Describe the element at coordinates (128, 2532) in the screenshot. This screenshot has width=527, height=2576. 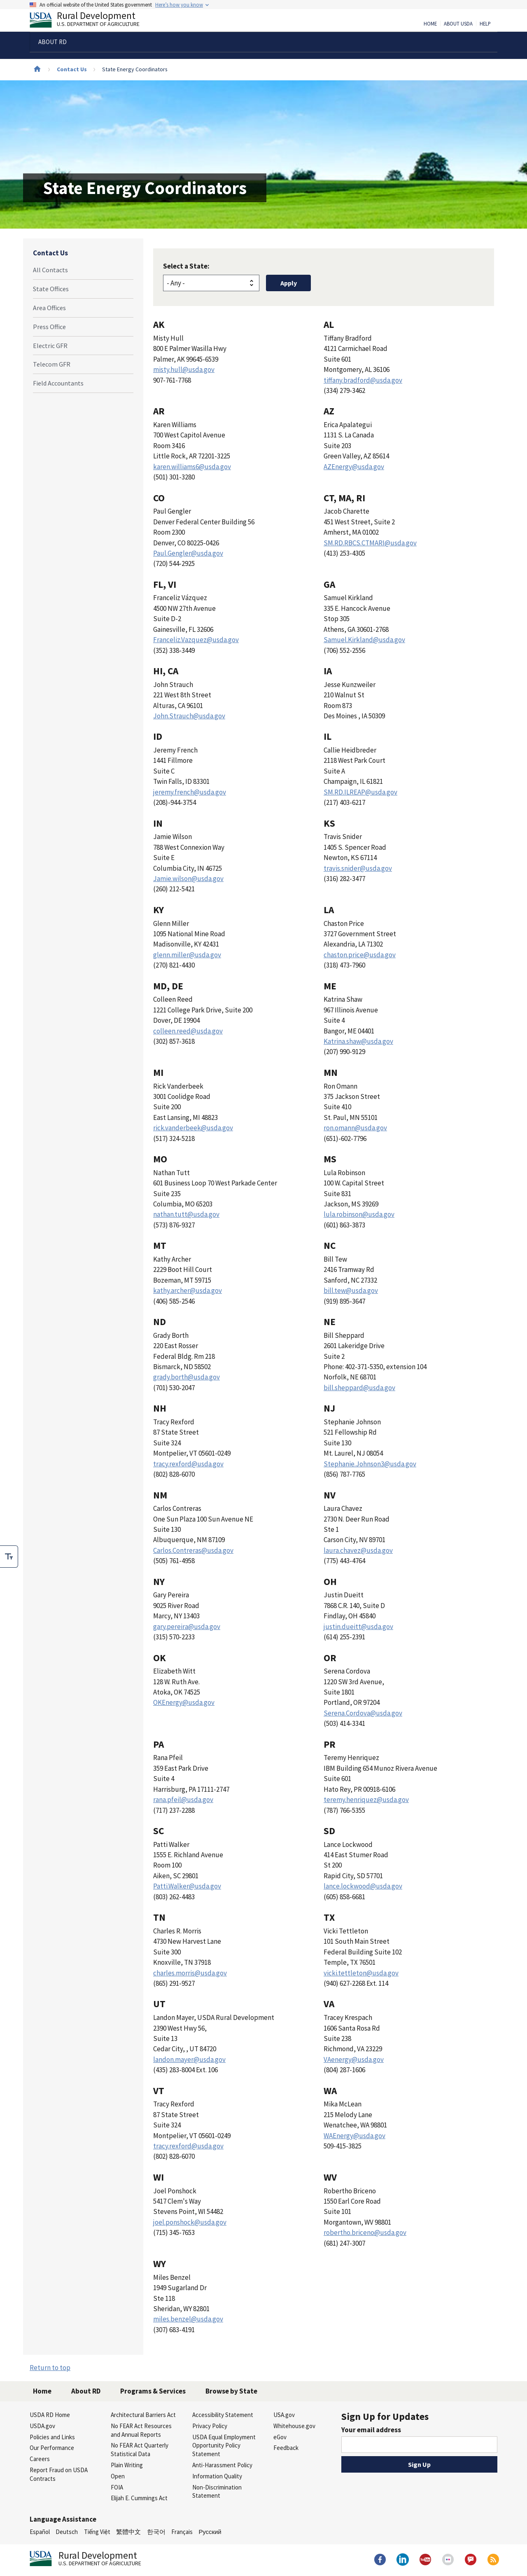
I see `繁體中文` at that location.